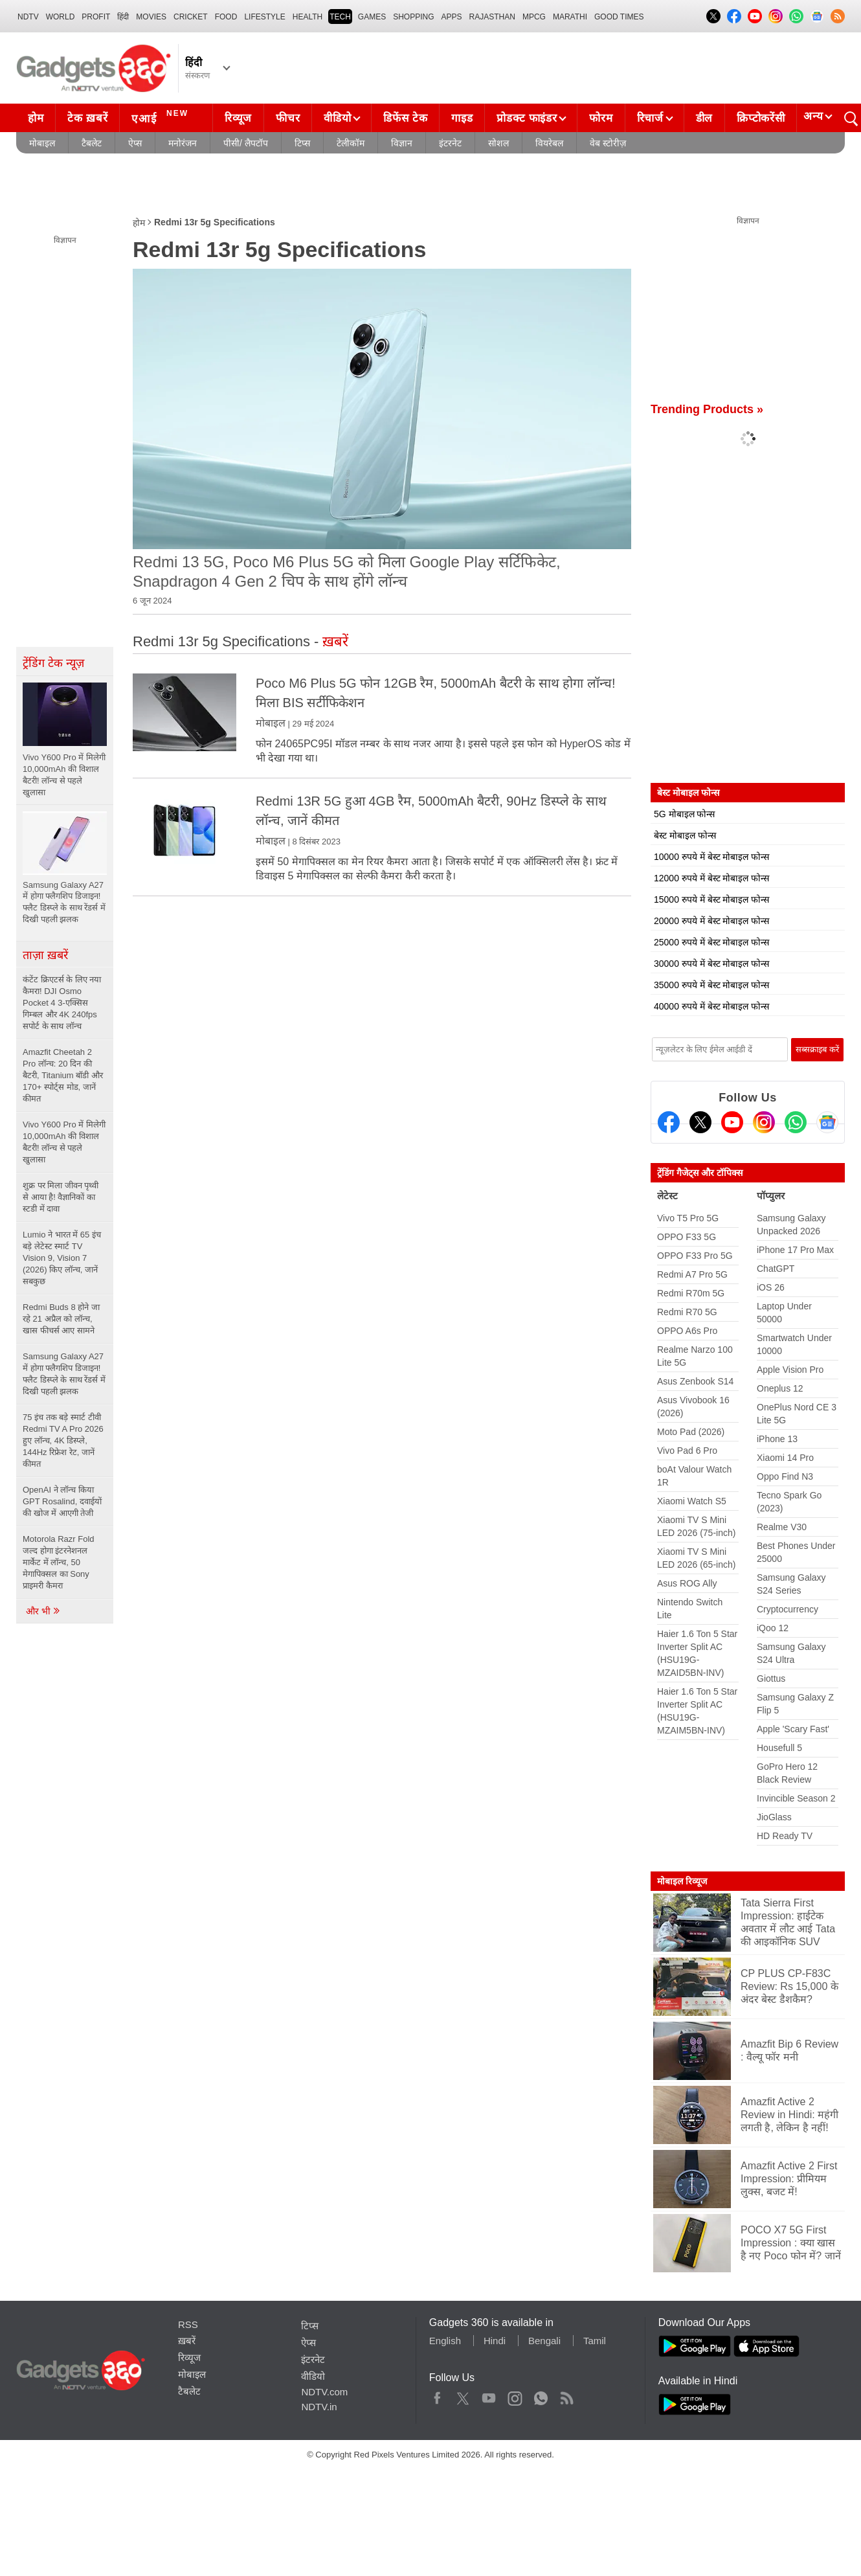 The height and width of the screenshot is (2576, 861). I want to click on टेक ख़बरें, so click(87, 118).